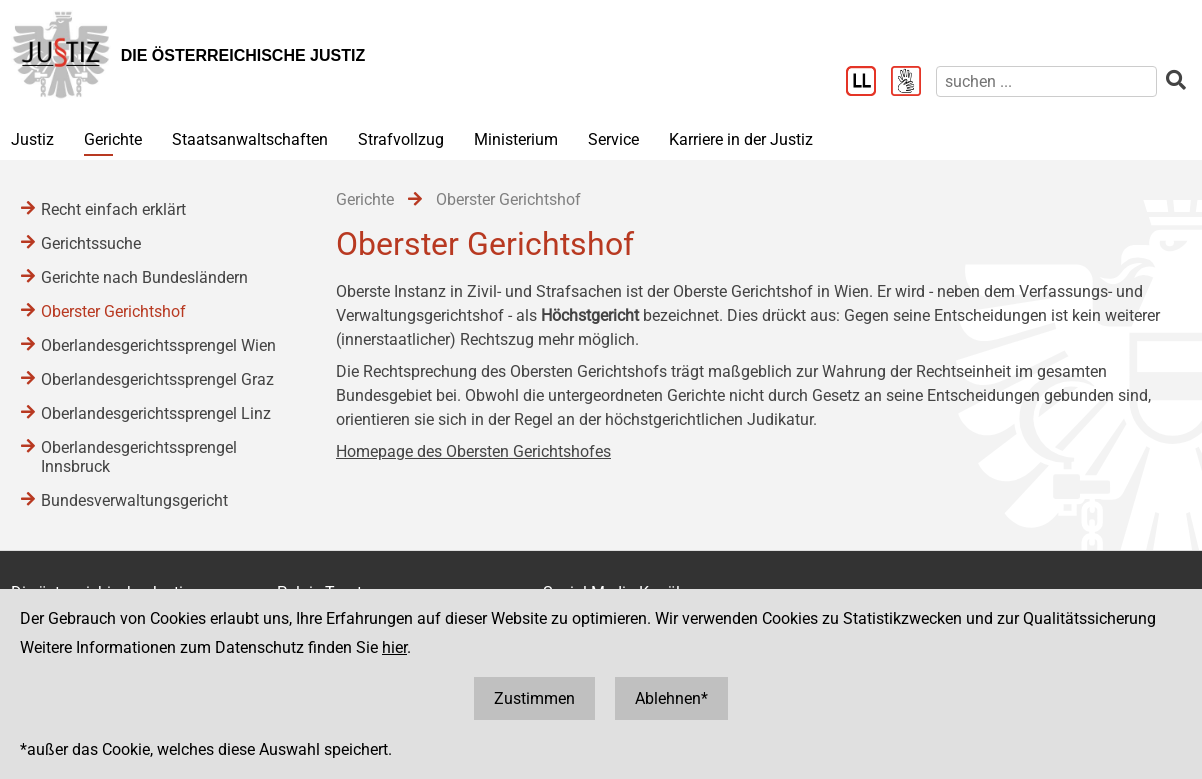 Image resolution: width=1202 pixels, height=779 pixels. I want to click on Oberlandesgerichtssprengel Linz, so click(156, 413).